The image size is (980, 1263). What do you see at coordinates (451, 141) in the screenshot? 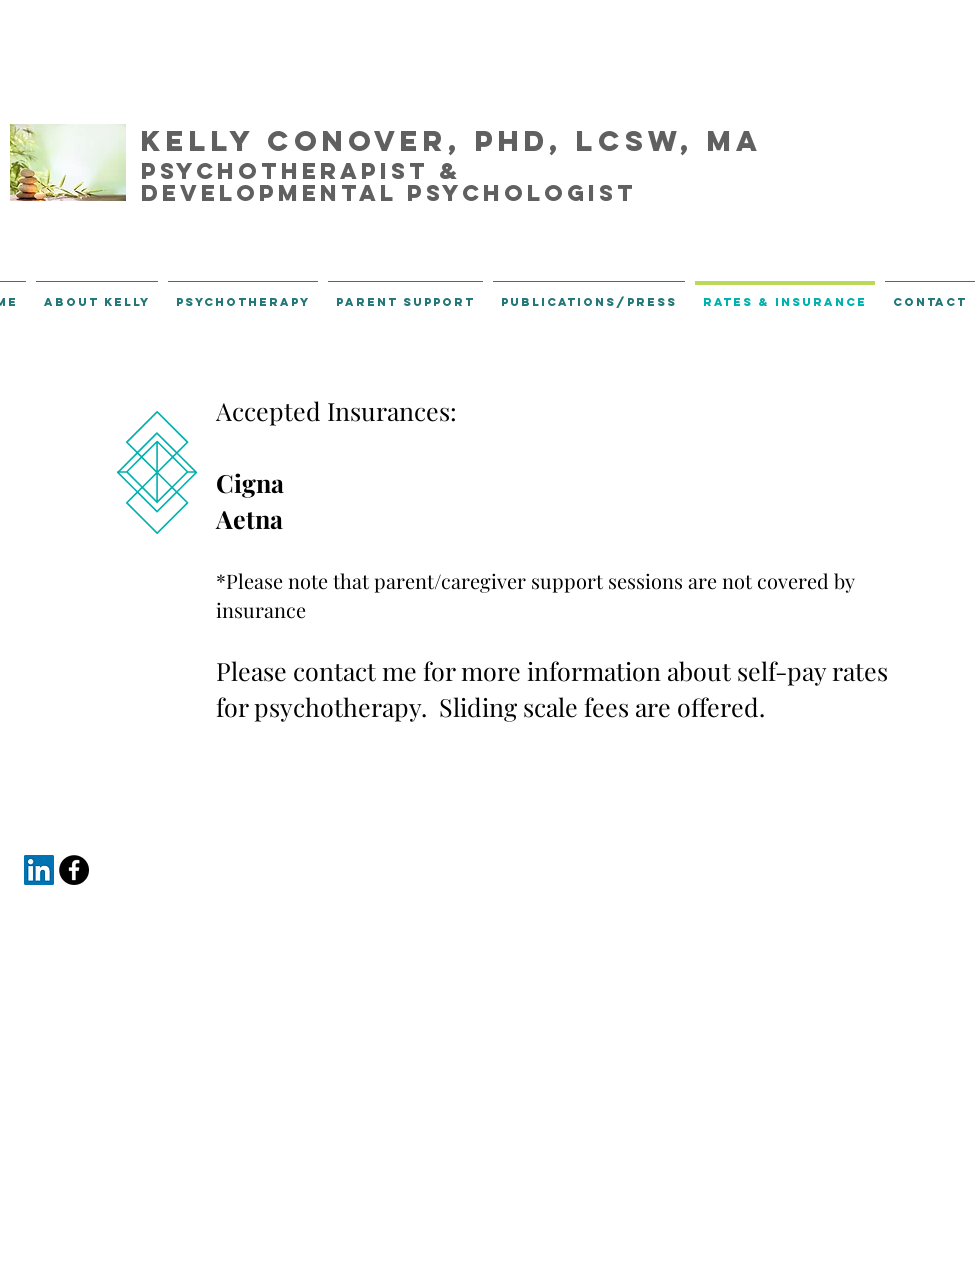
I see `Kelly Conover, PhD, LCSW, MA` at bounding box center [451, 141].